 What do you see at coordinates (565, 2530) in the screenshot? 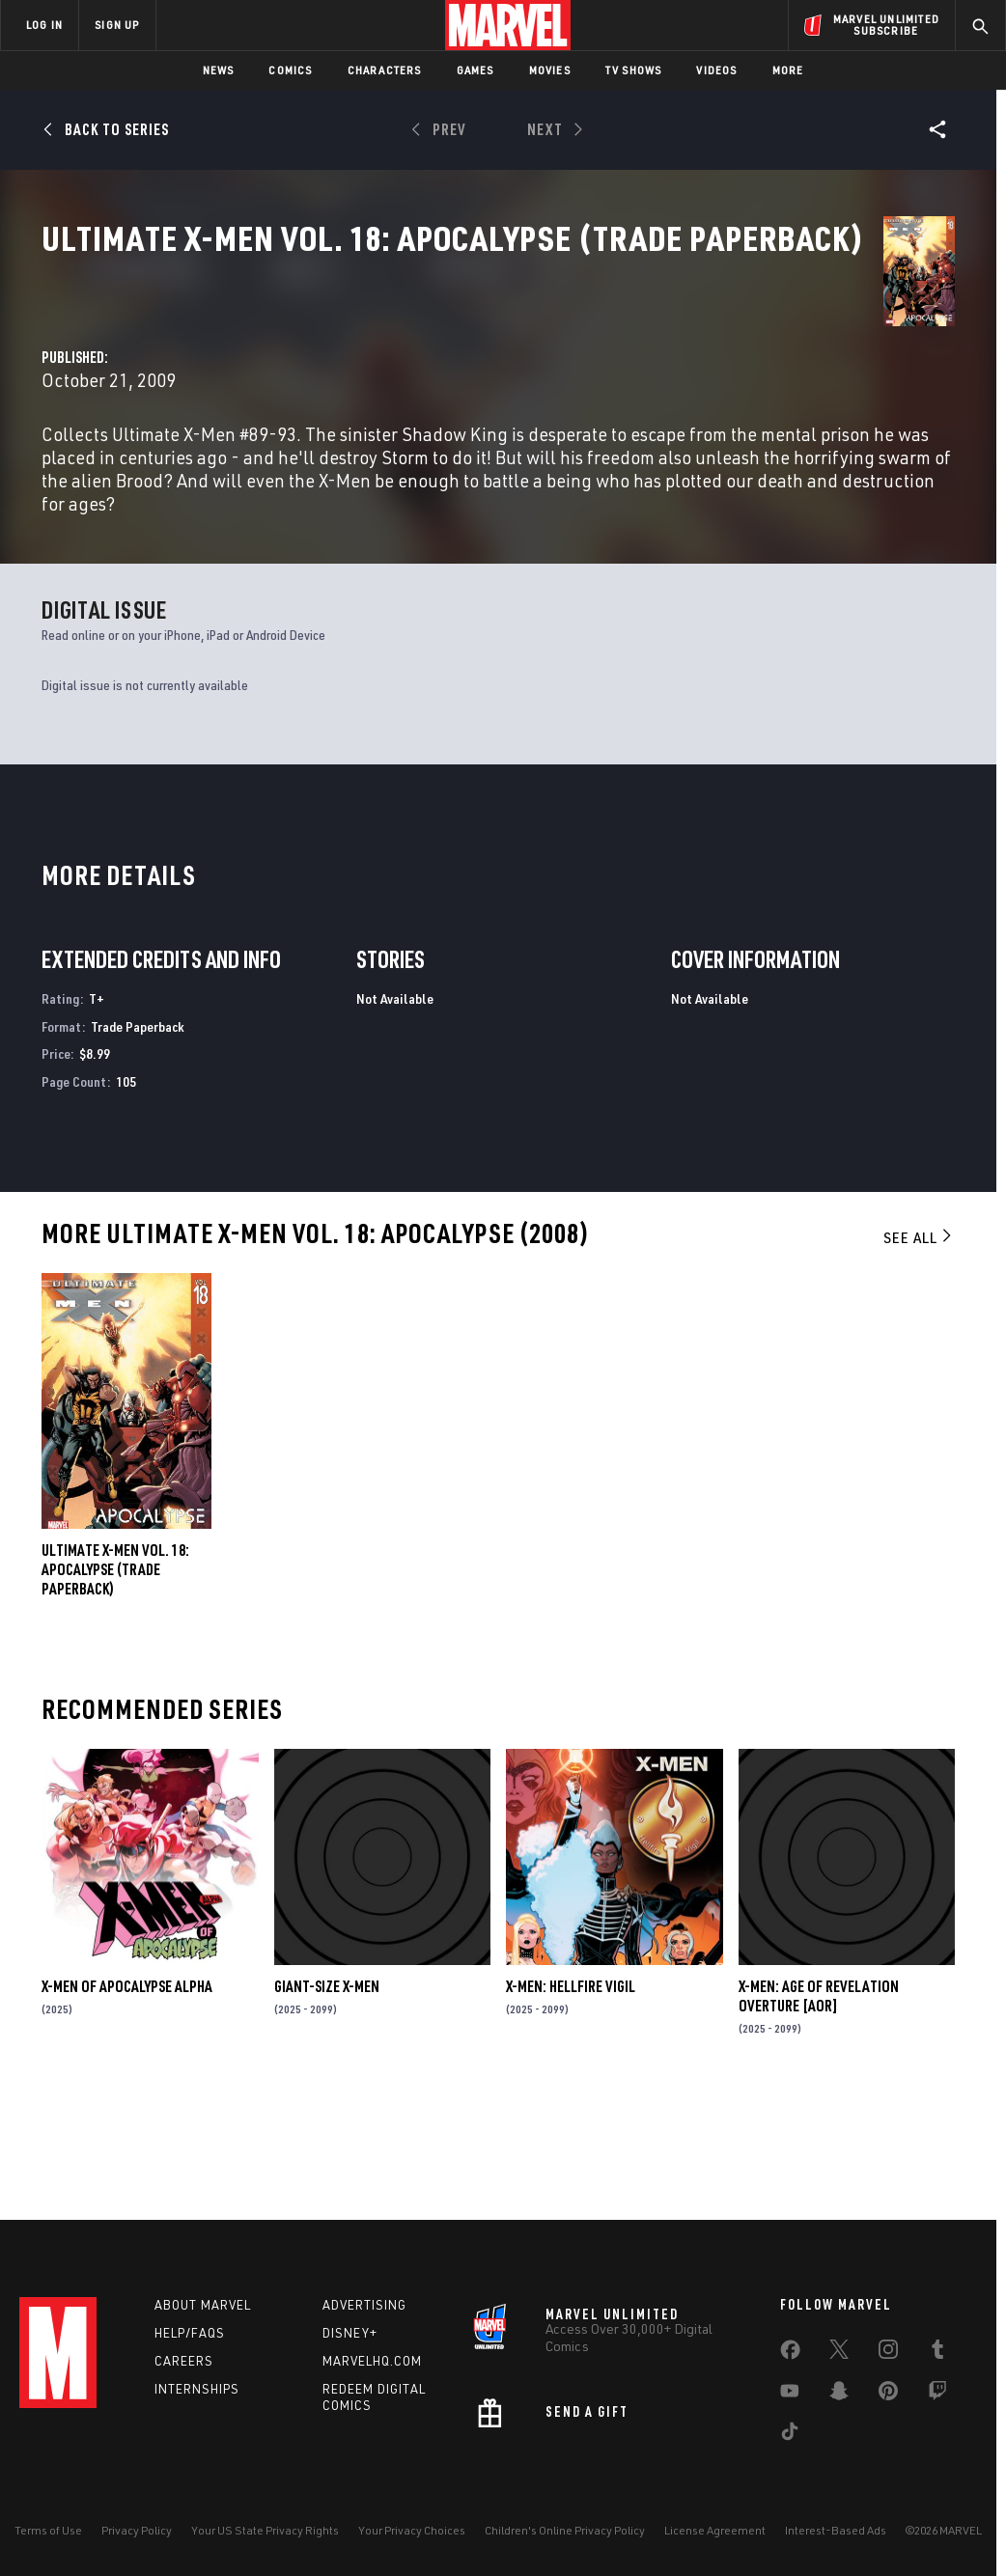
I see `Children's Online Privacy Policy` at bounding box center [565, 2530].